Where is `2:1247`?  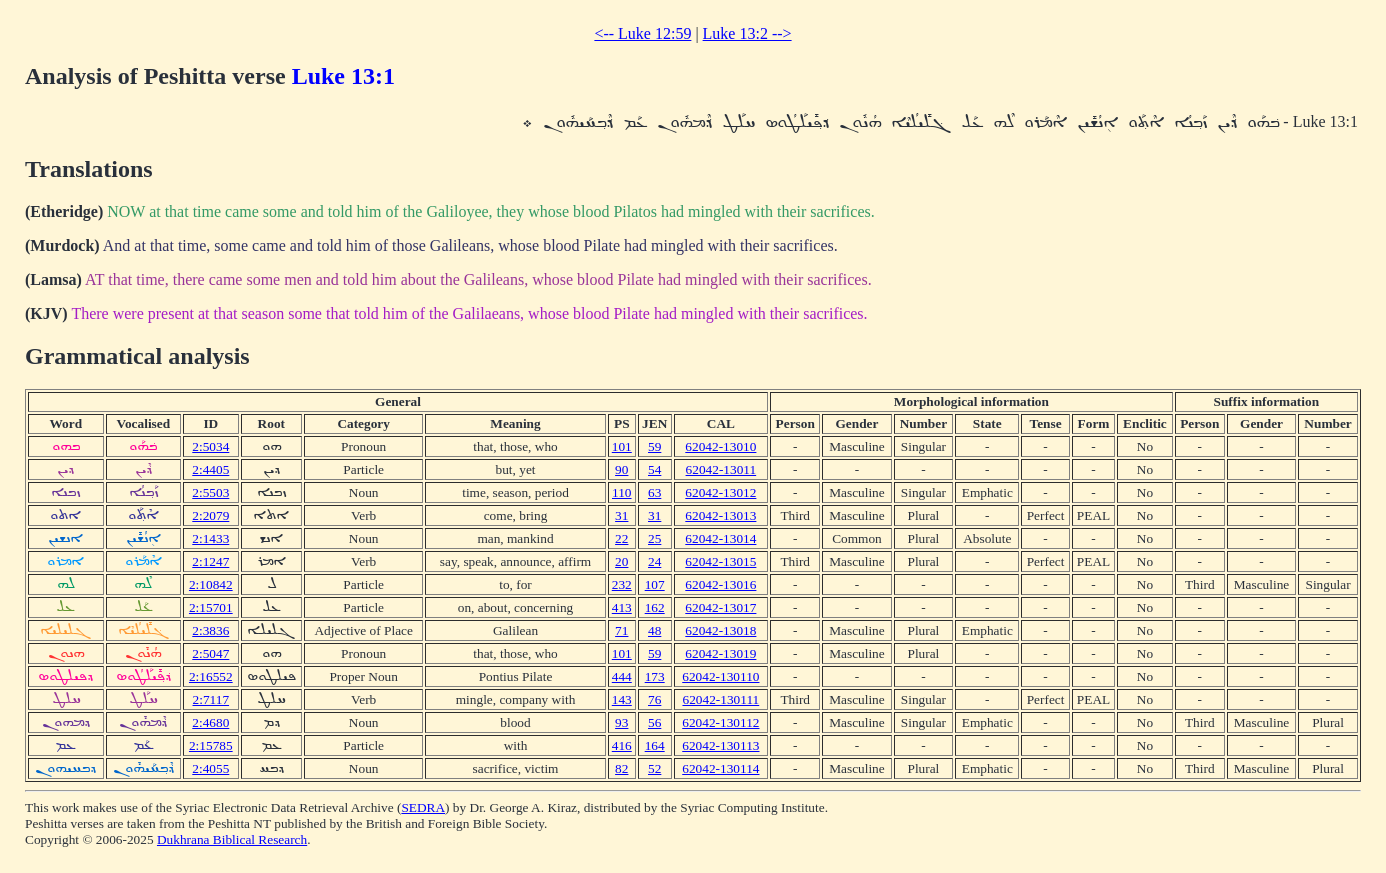 2:1247 is located at coordinates (210, 561).